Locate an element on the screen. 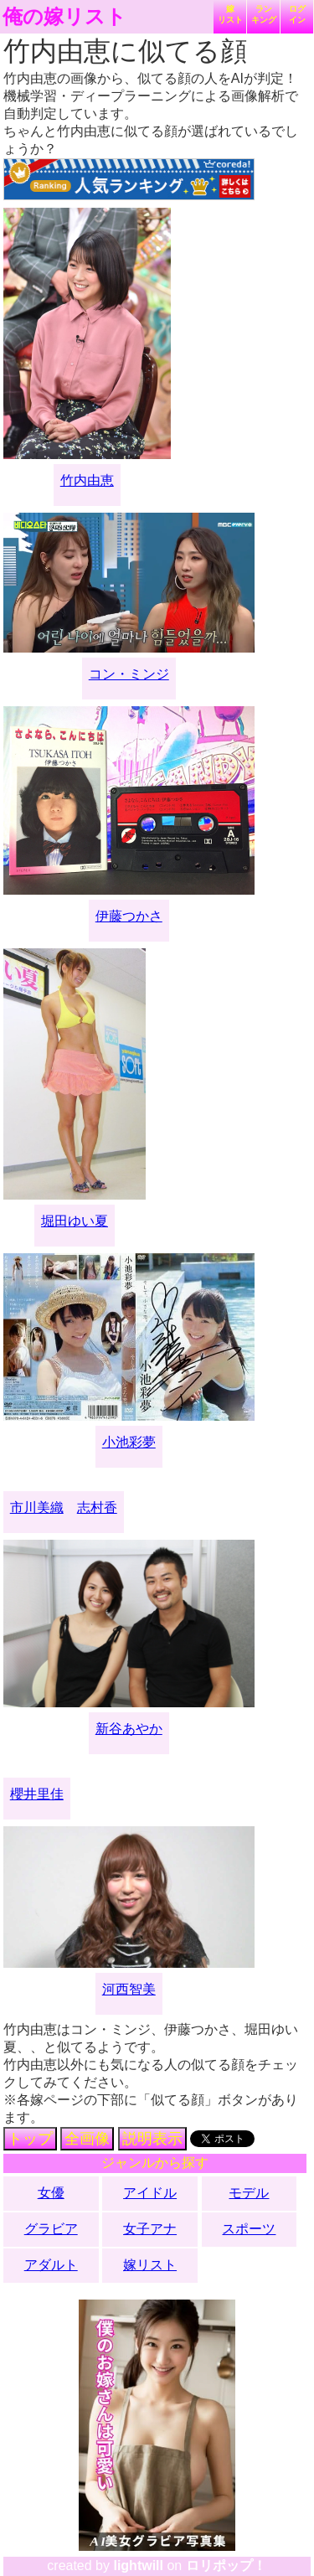  俺の嫁リスト is located at coordinates (64, 17).